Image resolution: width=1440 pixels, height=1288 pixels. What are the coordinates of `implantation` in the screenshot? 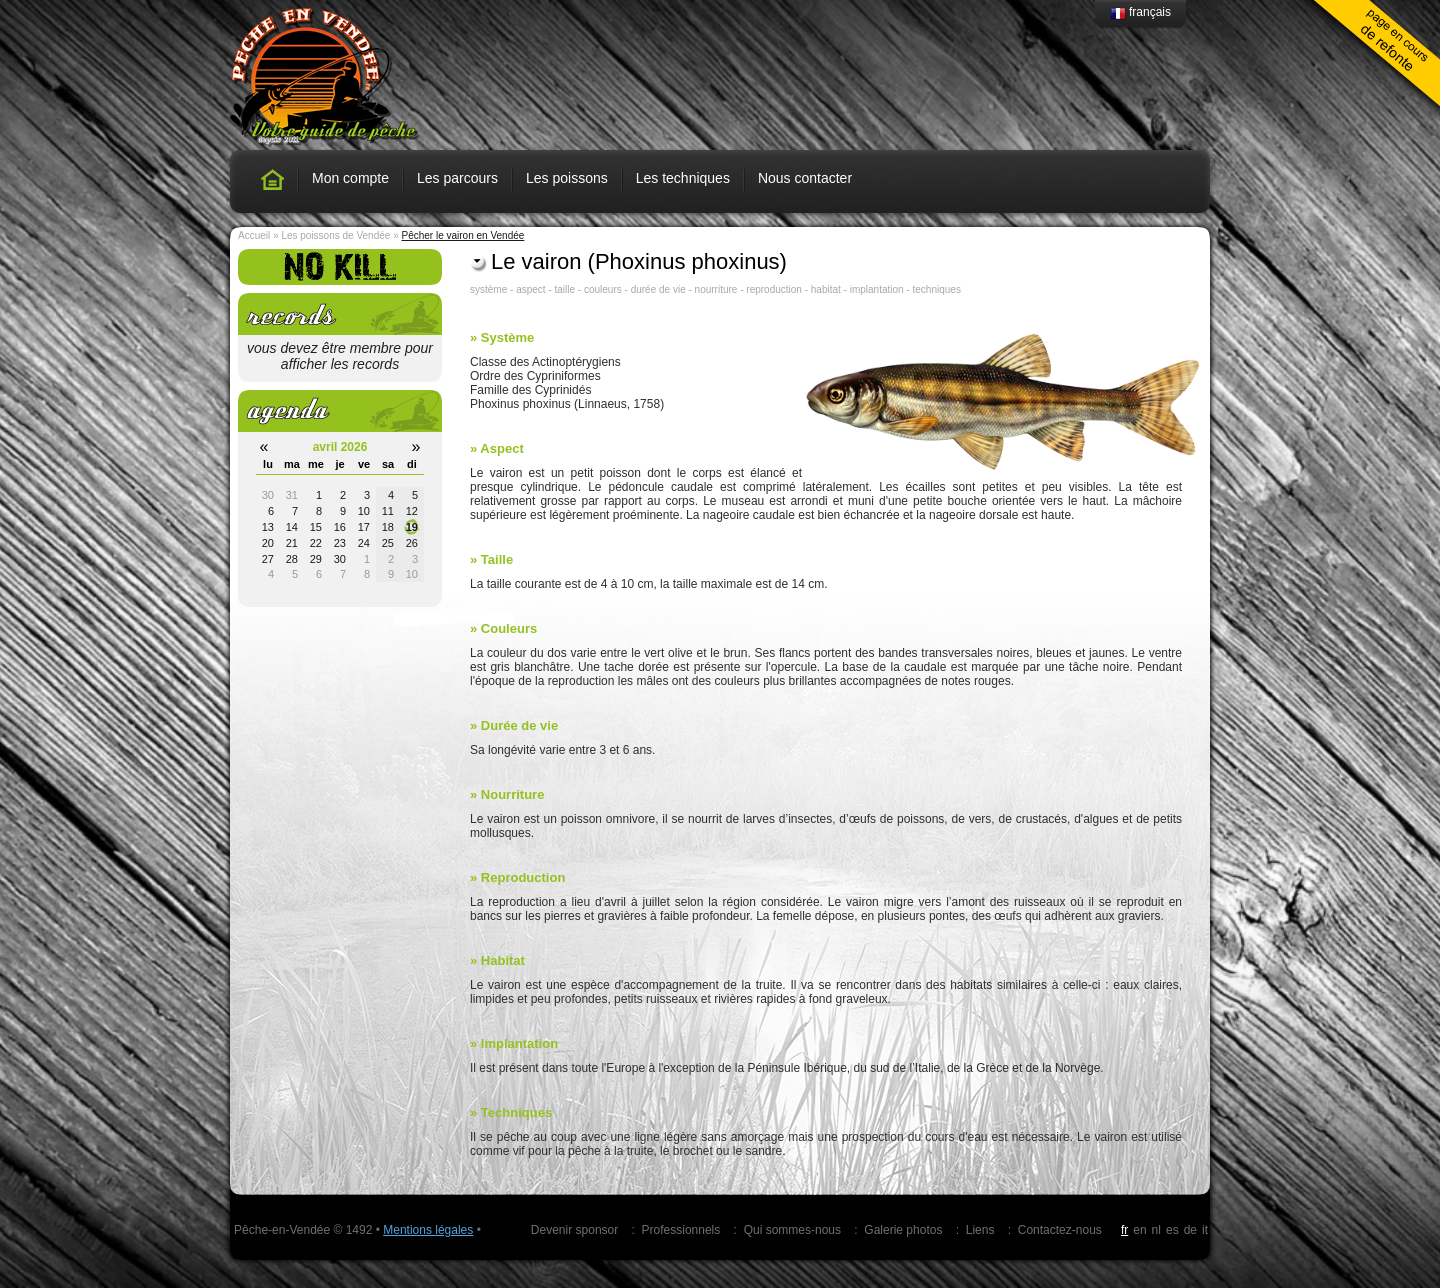 It's located at (877, 289).